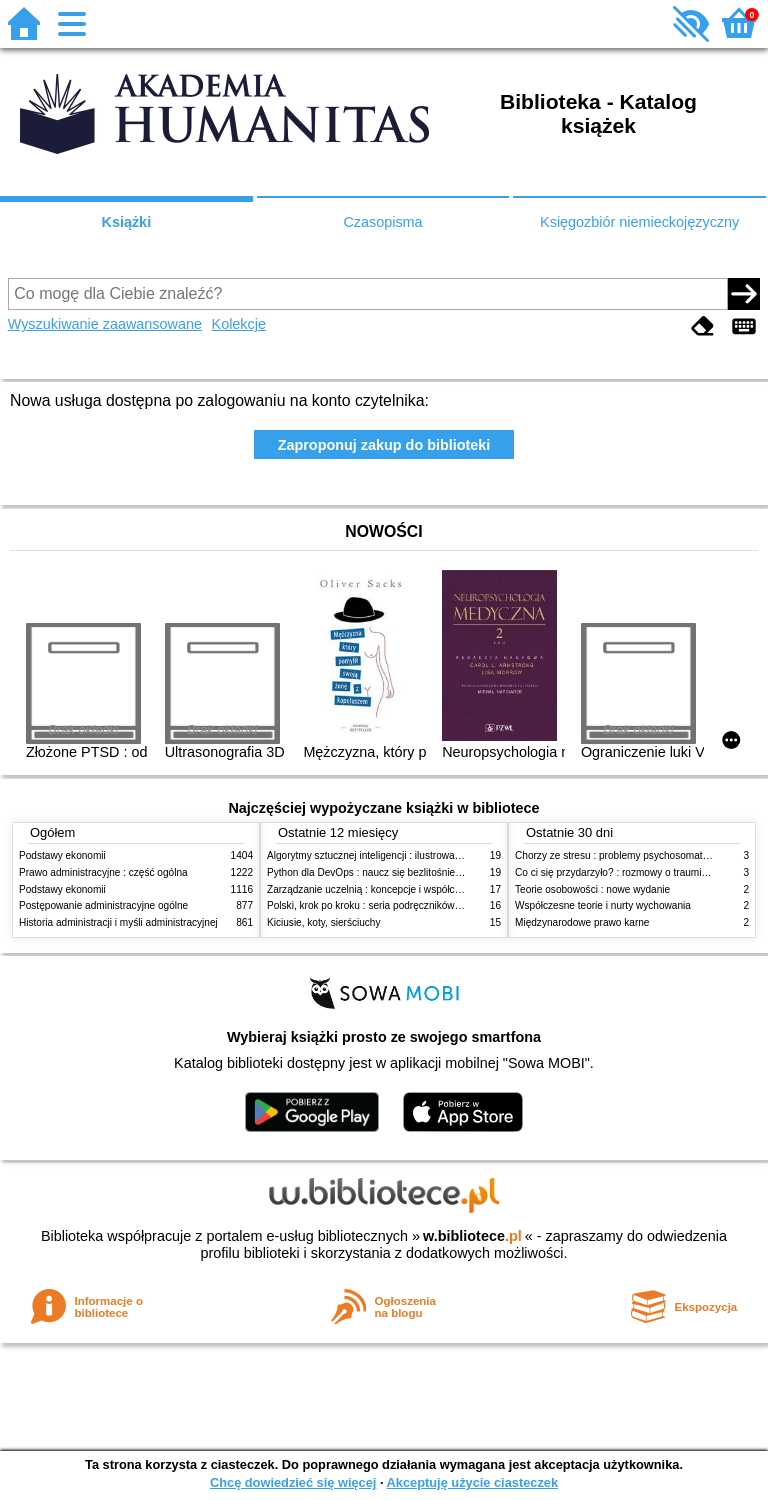 This screenshot has width=768, height=1500. Describe the element at coordinates (324, 922) in the screenshot. I see `Kiciusie, koty, sierściuchy` at that location.